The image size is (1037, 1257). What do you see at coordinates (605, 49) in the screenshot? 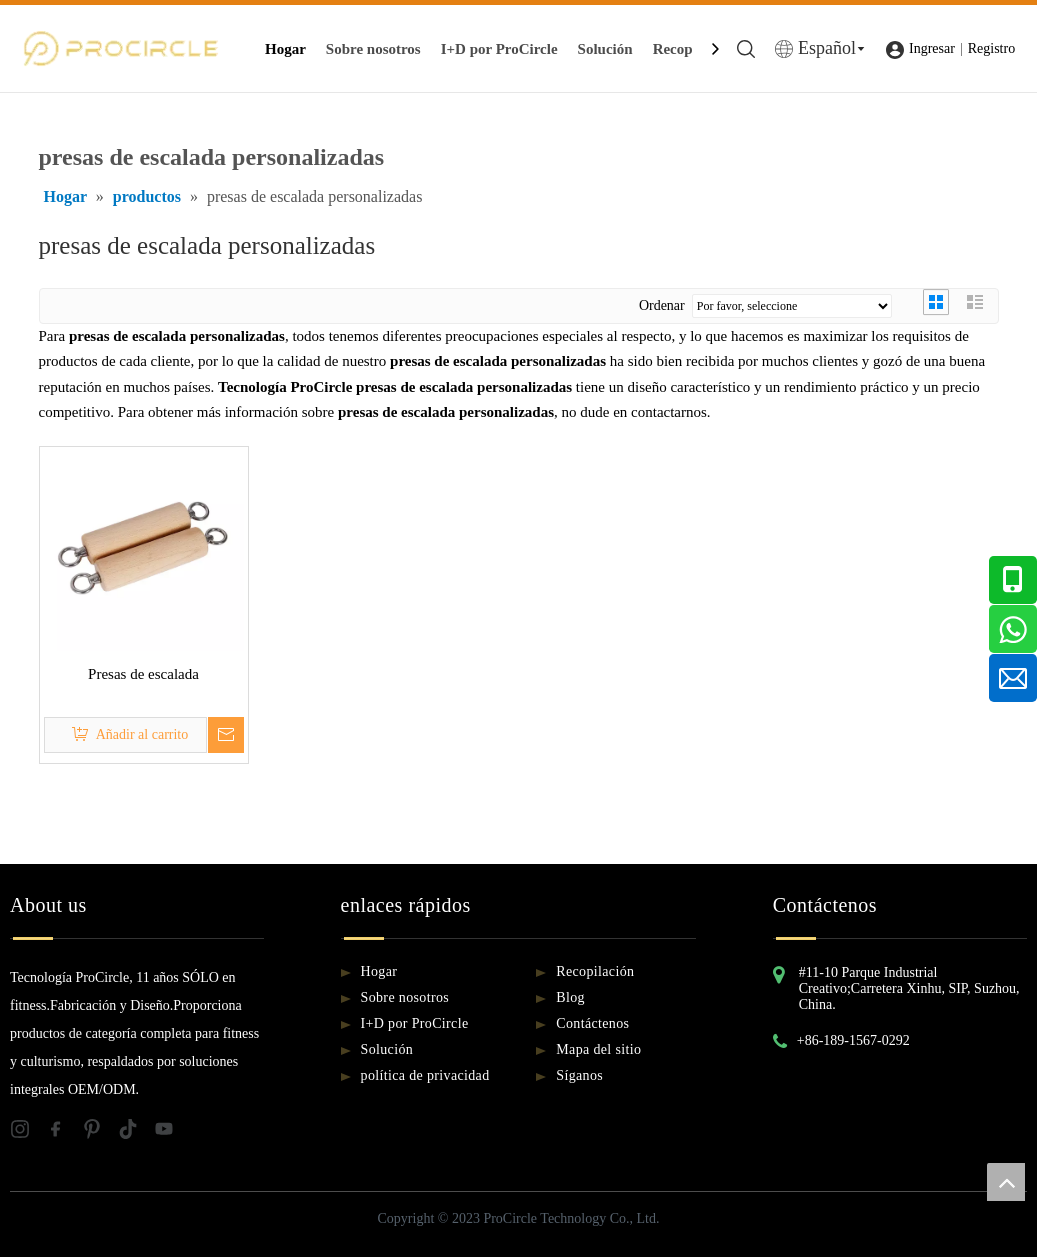
I see `Solución` at bounding box center [605, 49].